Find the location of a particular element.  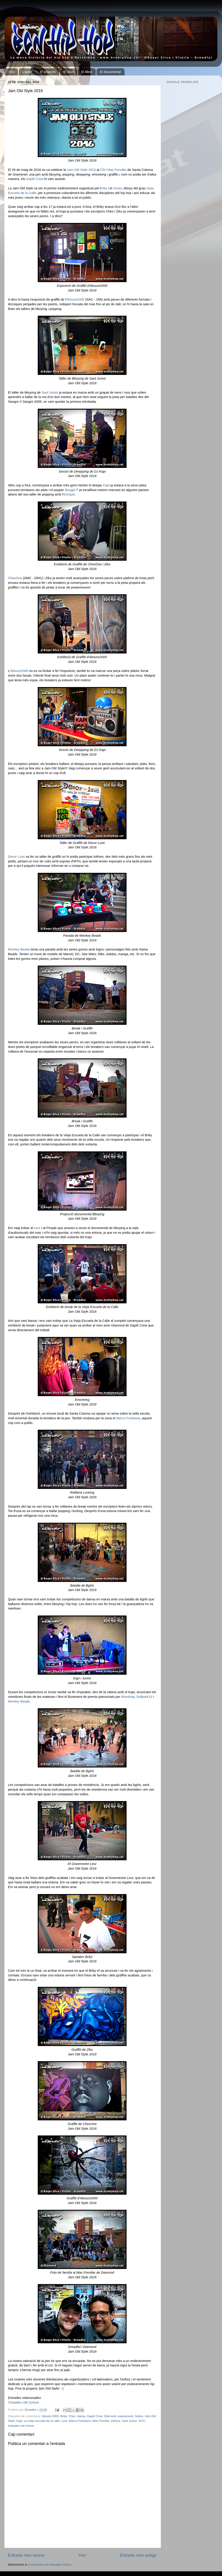

festes is located at coordinates (139, 2416).